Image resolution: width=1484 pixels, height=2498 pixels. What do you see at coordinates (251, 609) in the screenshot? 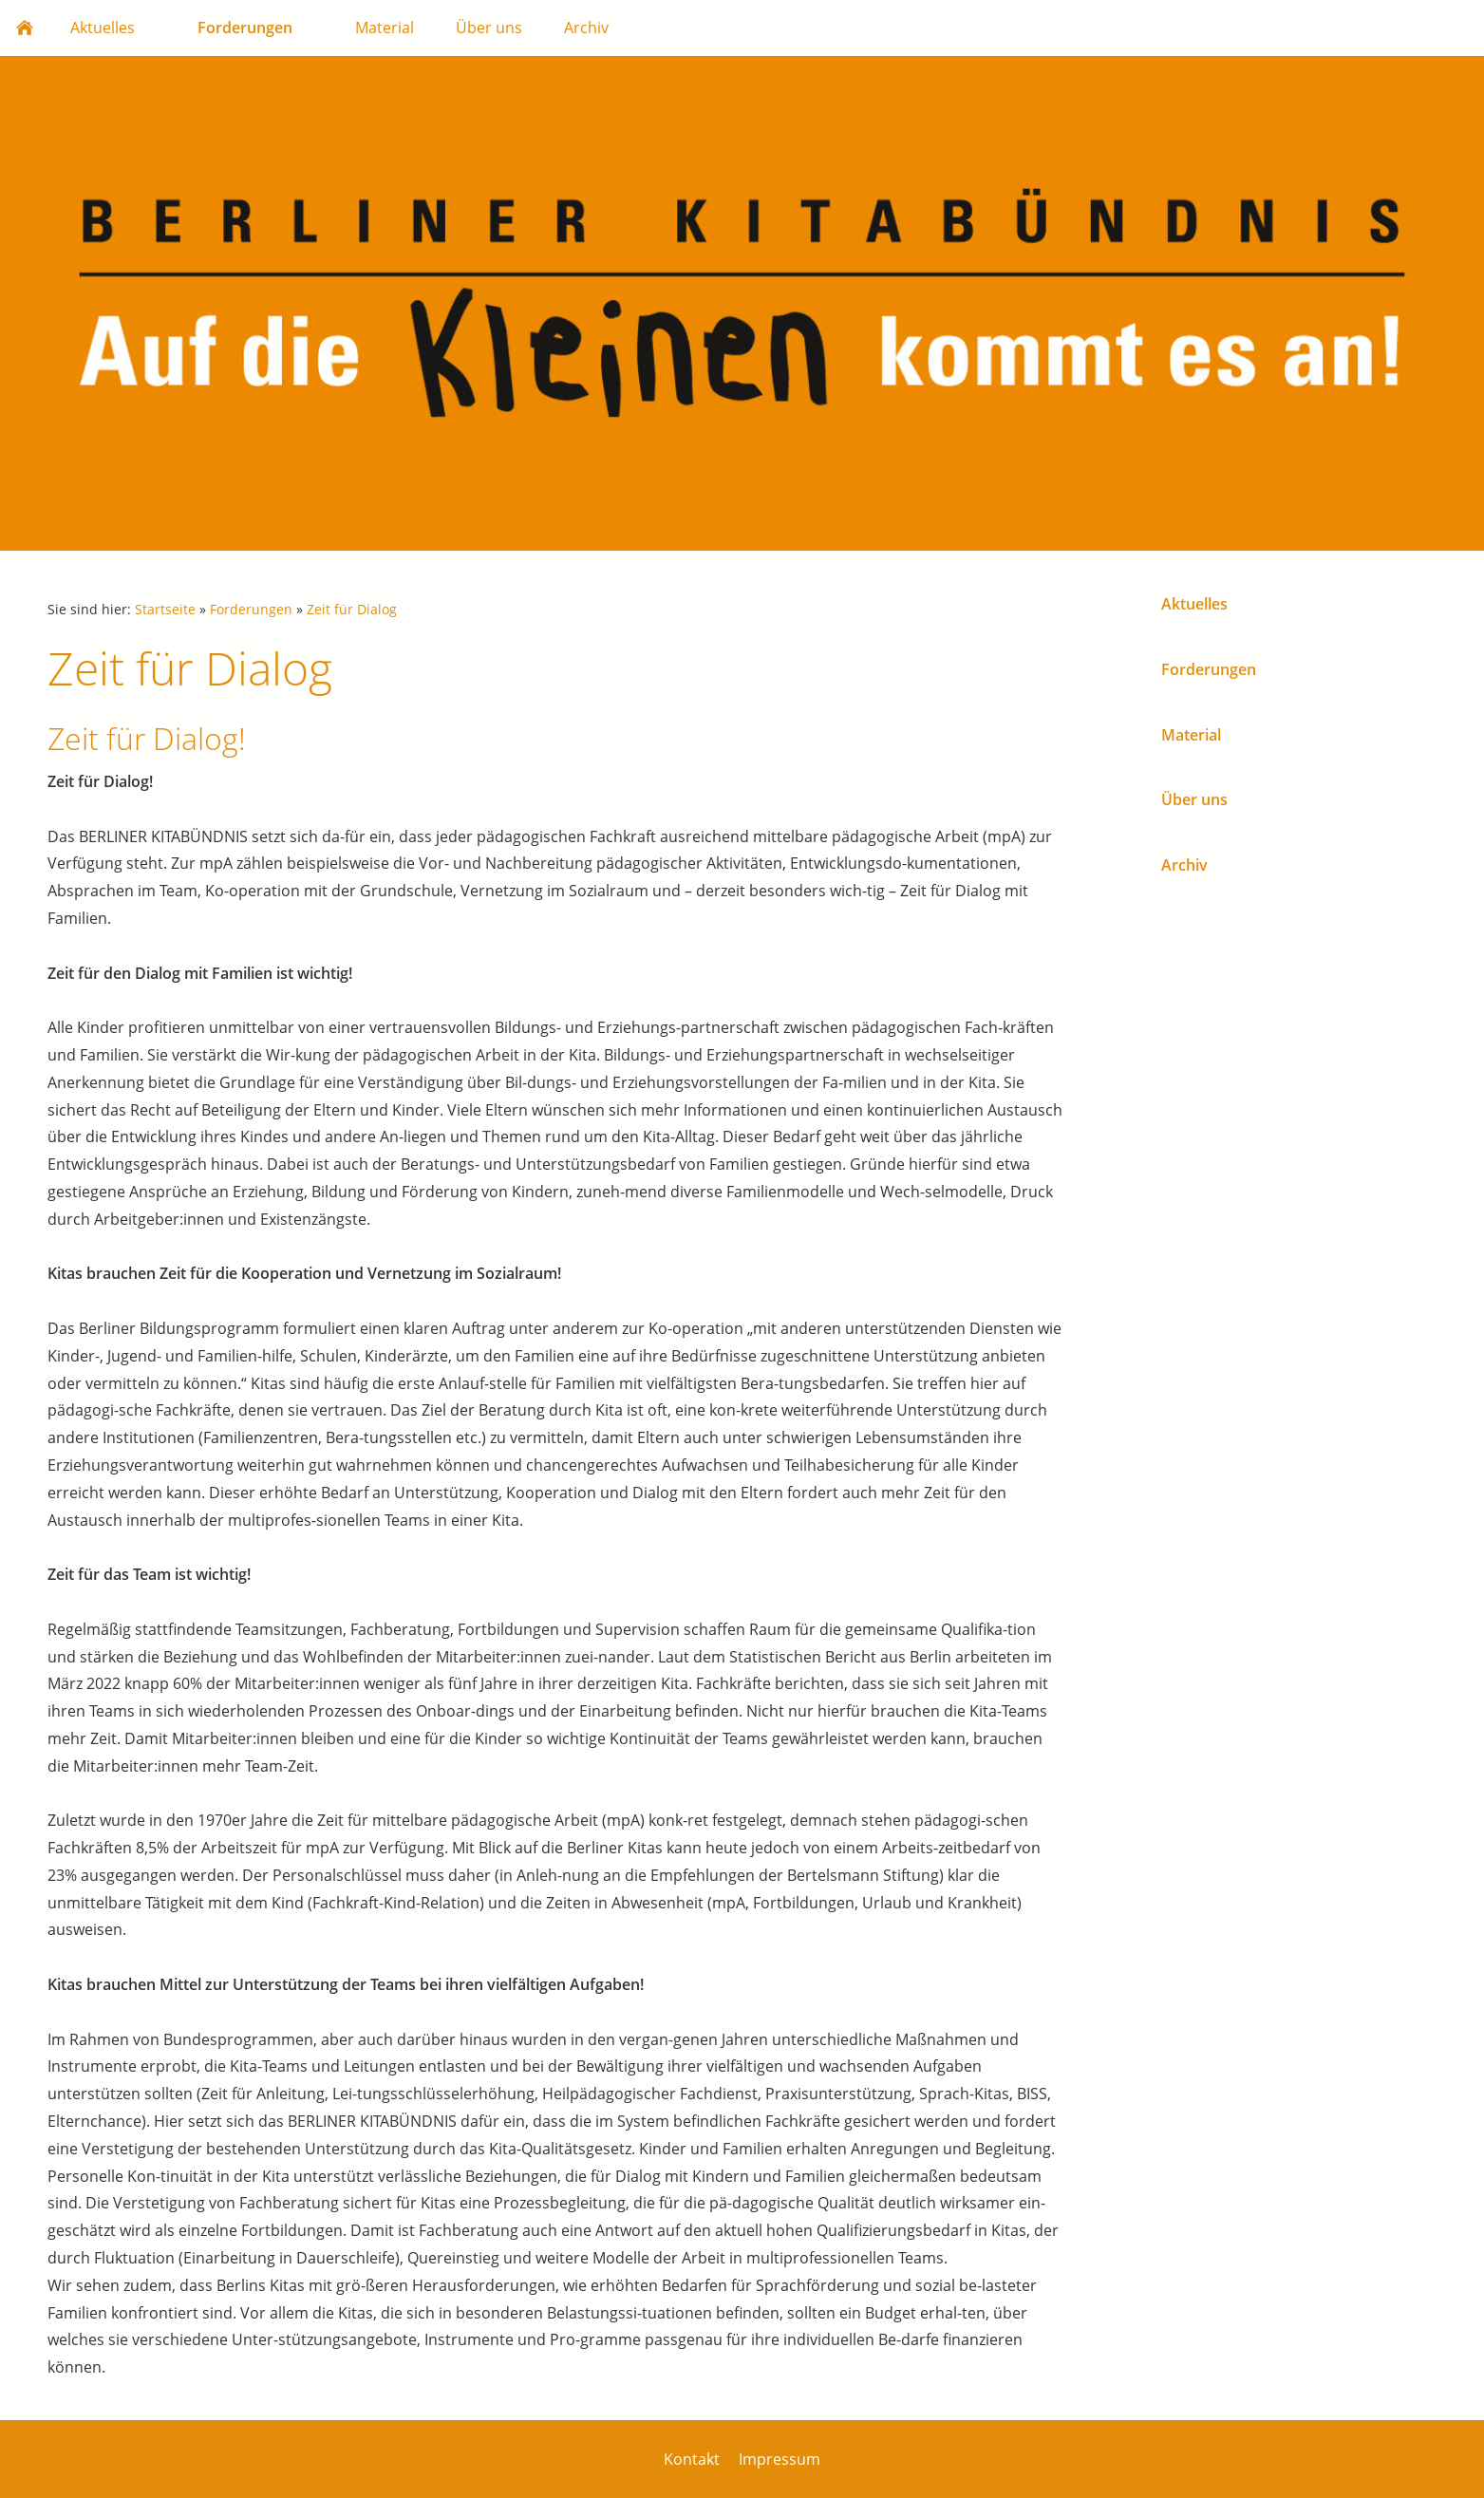
I see `Forderungen` at bounding box center [251, 609].